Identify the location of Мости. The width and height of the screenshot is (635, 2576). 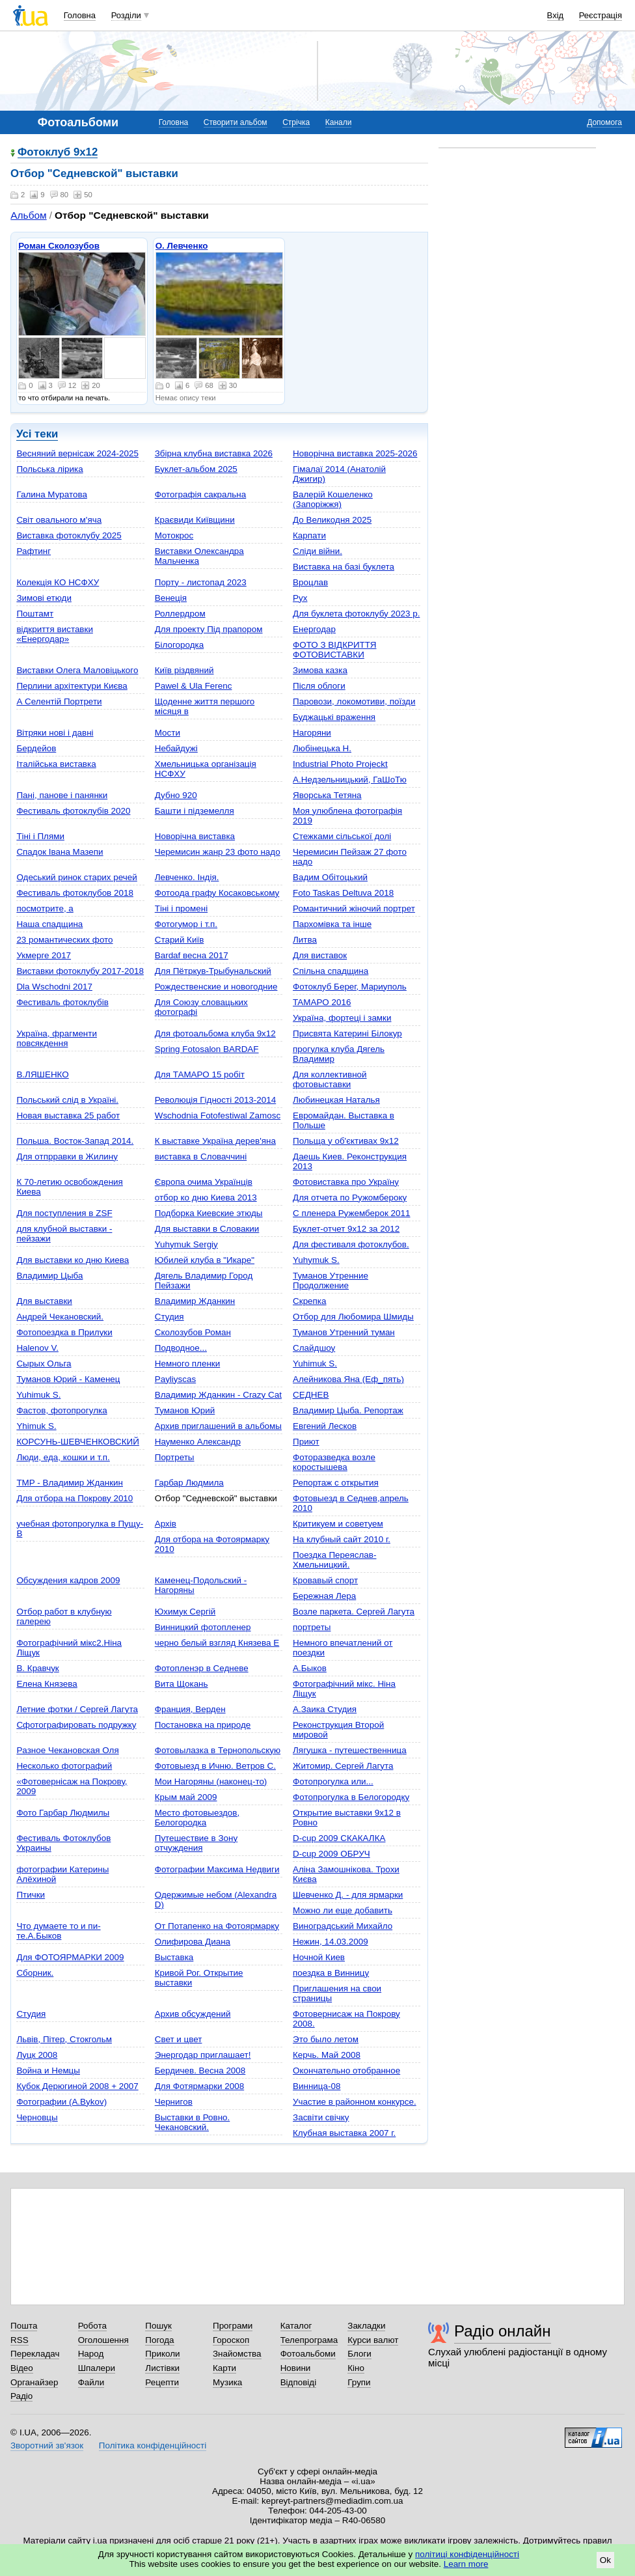
(167, 733).